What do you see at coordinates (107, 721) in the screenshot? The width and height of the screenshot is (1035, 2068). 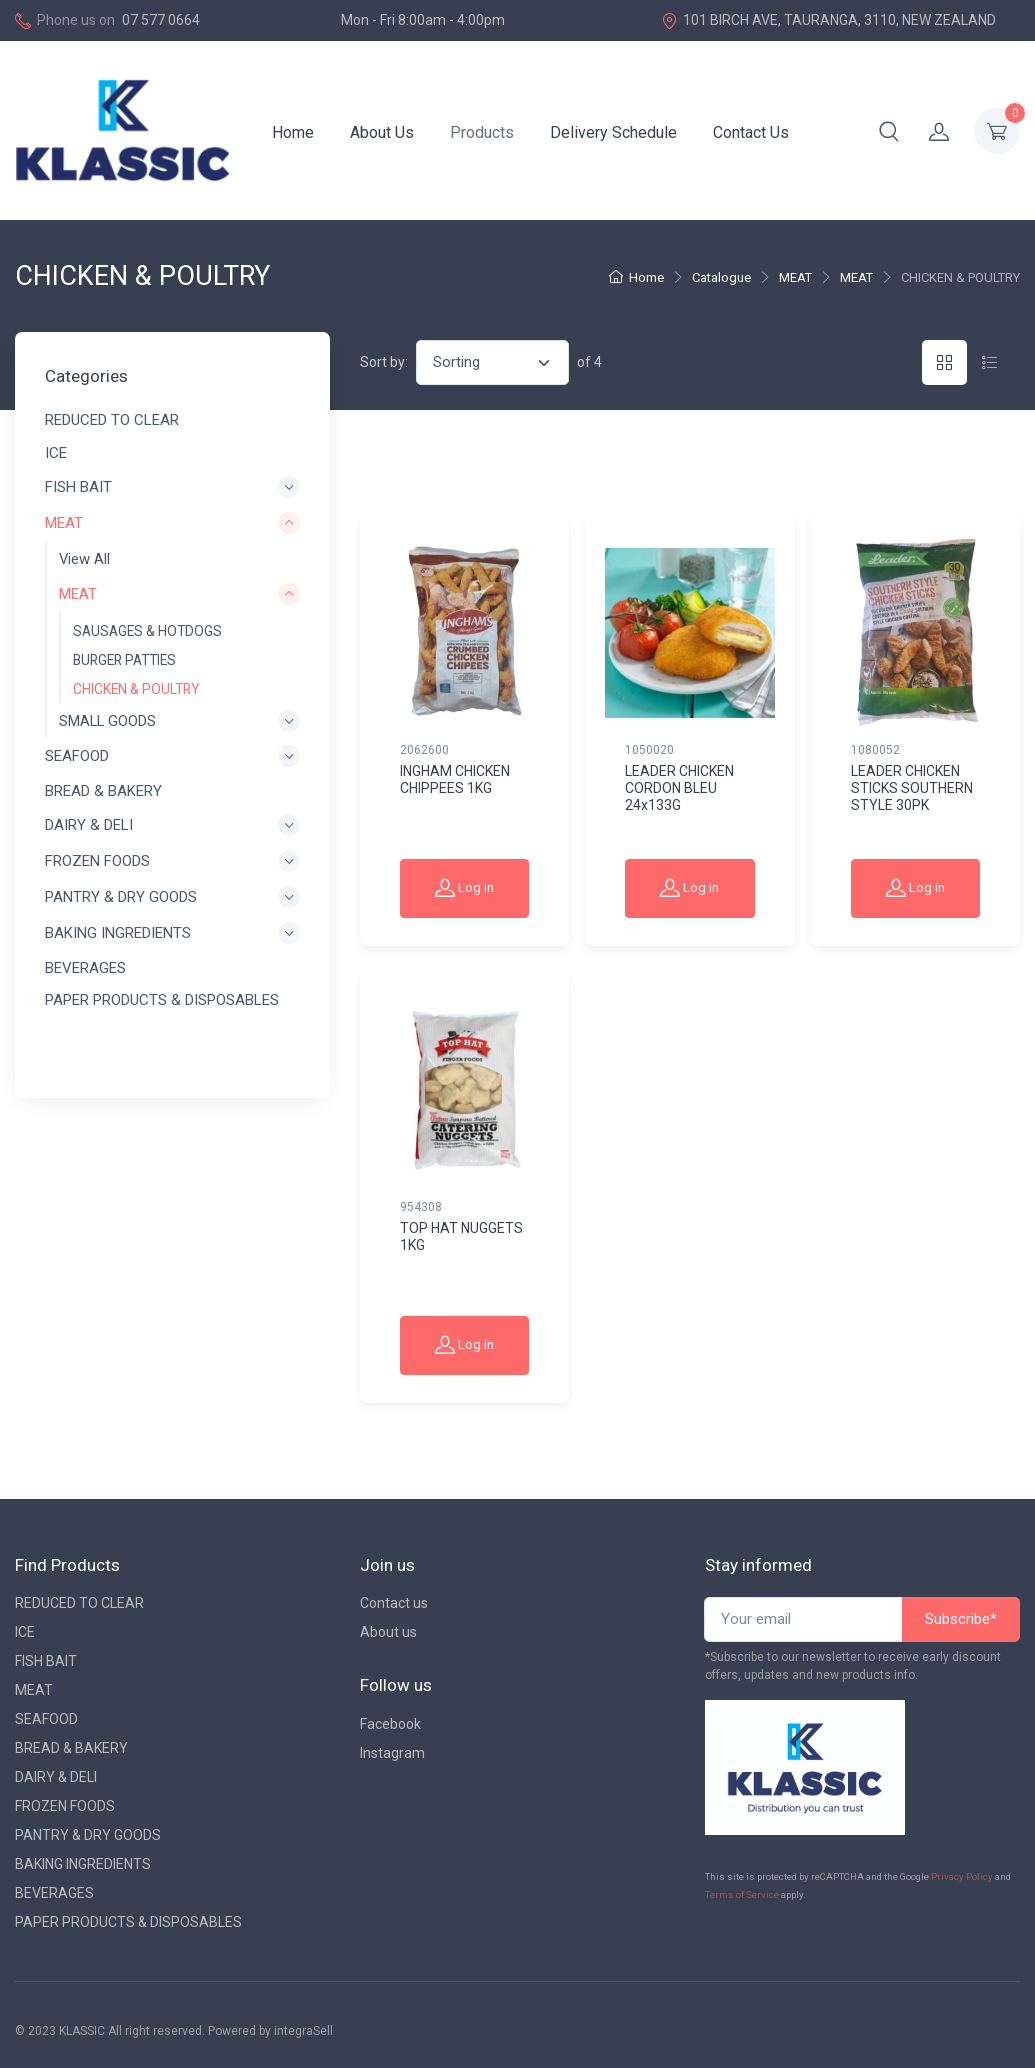 I see `SMALL GOODS [button]` at bounding box center [107, 721].